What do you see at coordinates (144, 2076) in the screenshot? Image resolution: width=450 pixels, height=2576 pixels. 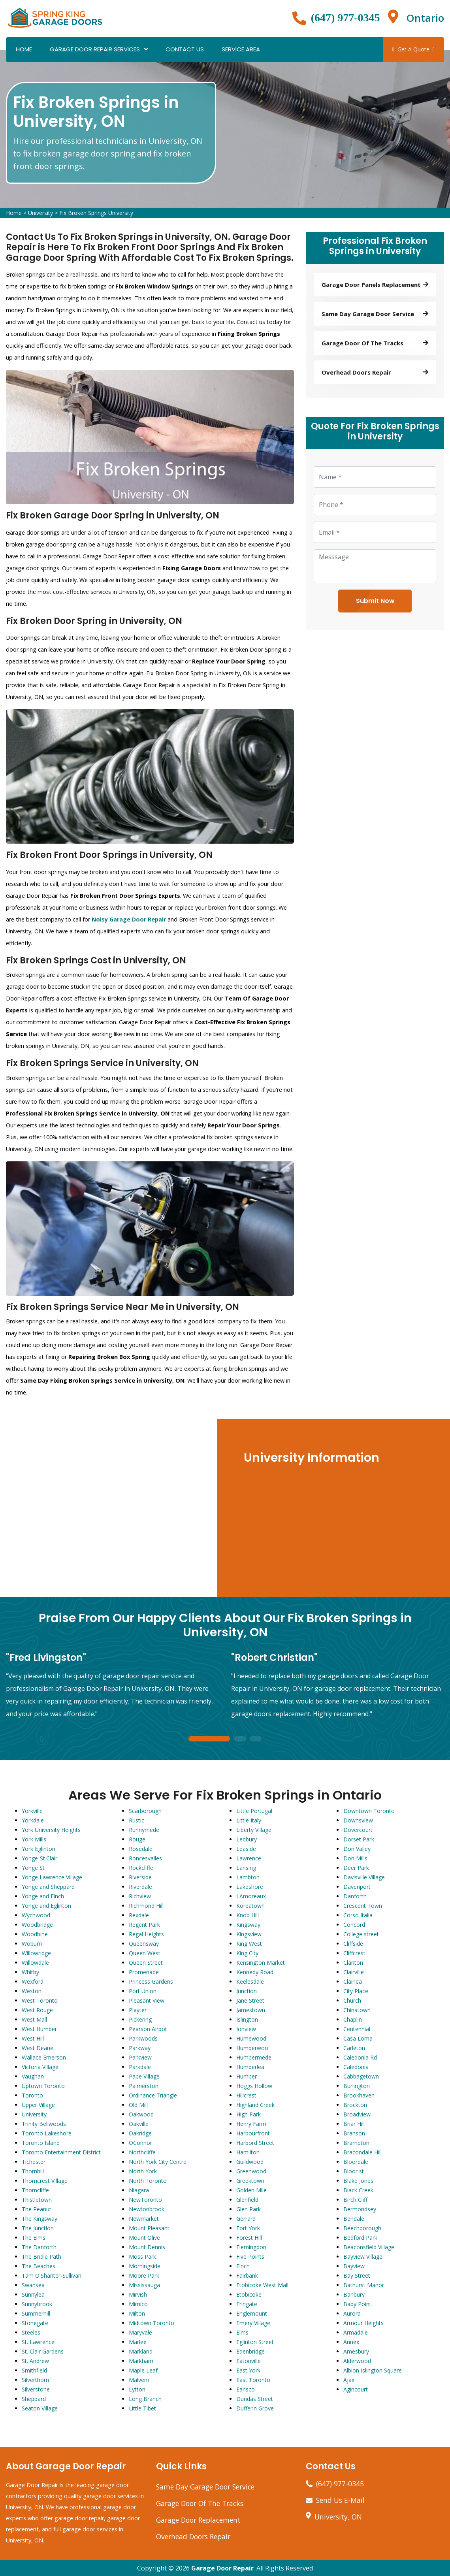 I see `Pape Village` at bounding box center [144, 2076].